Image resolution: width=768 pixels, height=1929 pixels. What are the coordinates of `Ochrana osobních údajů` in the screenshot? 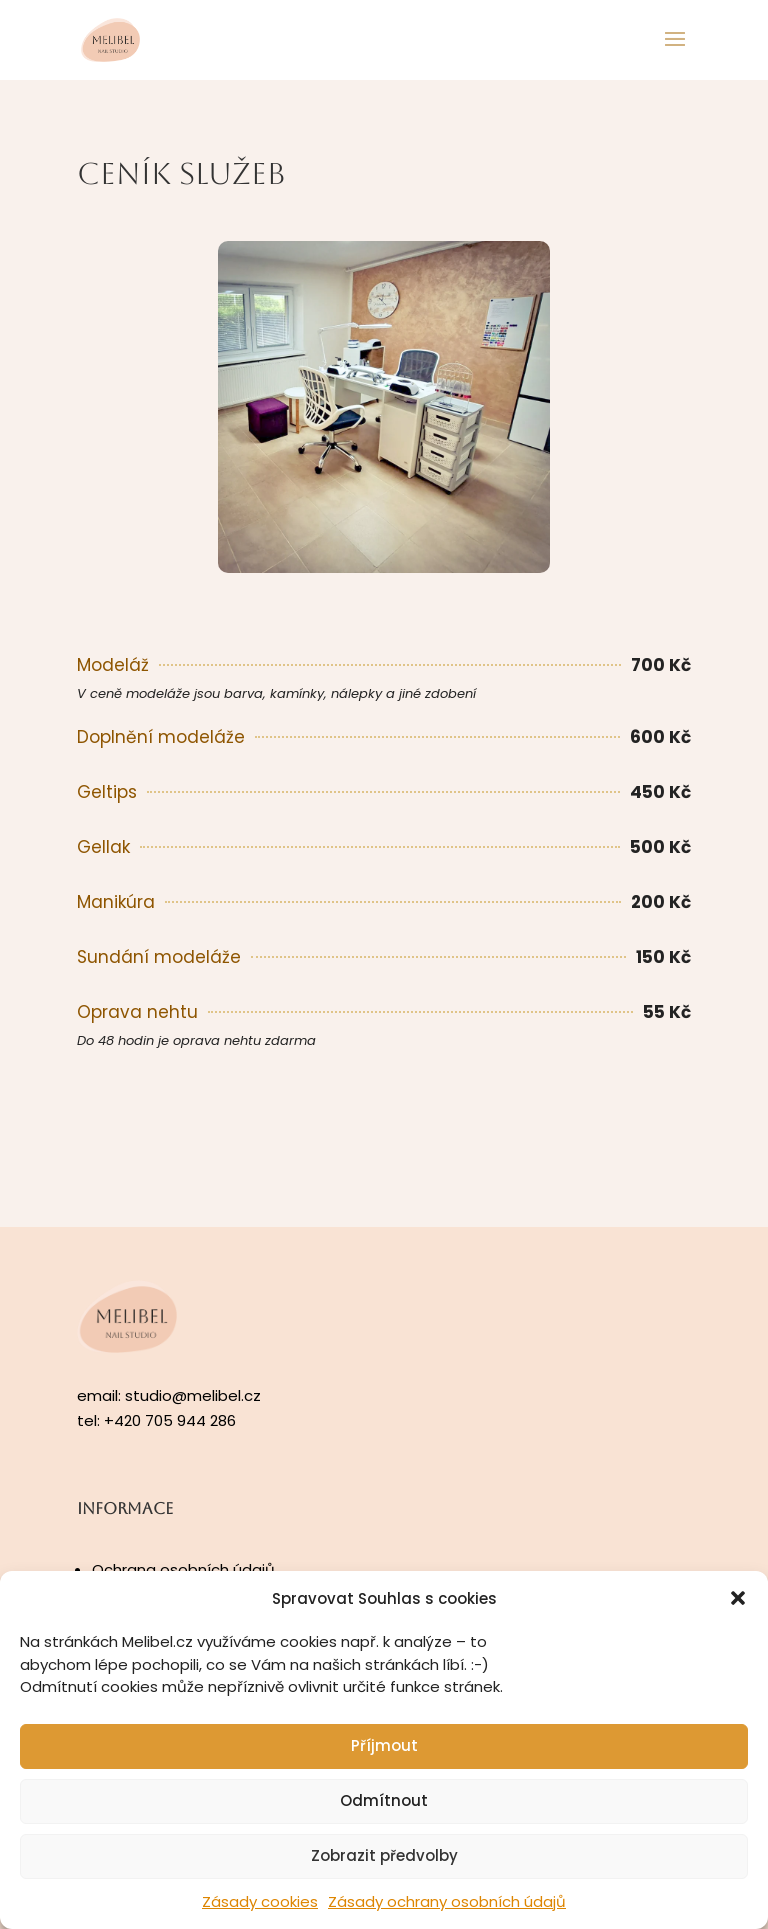 It's located at (183, 1569).